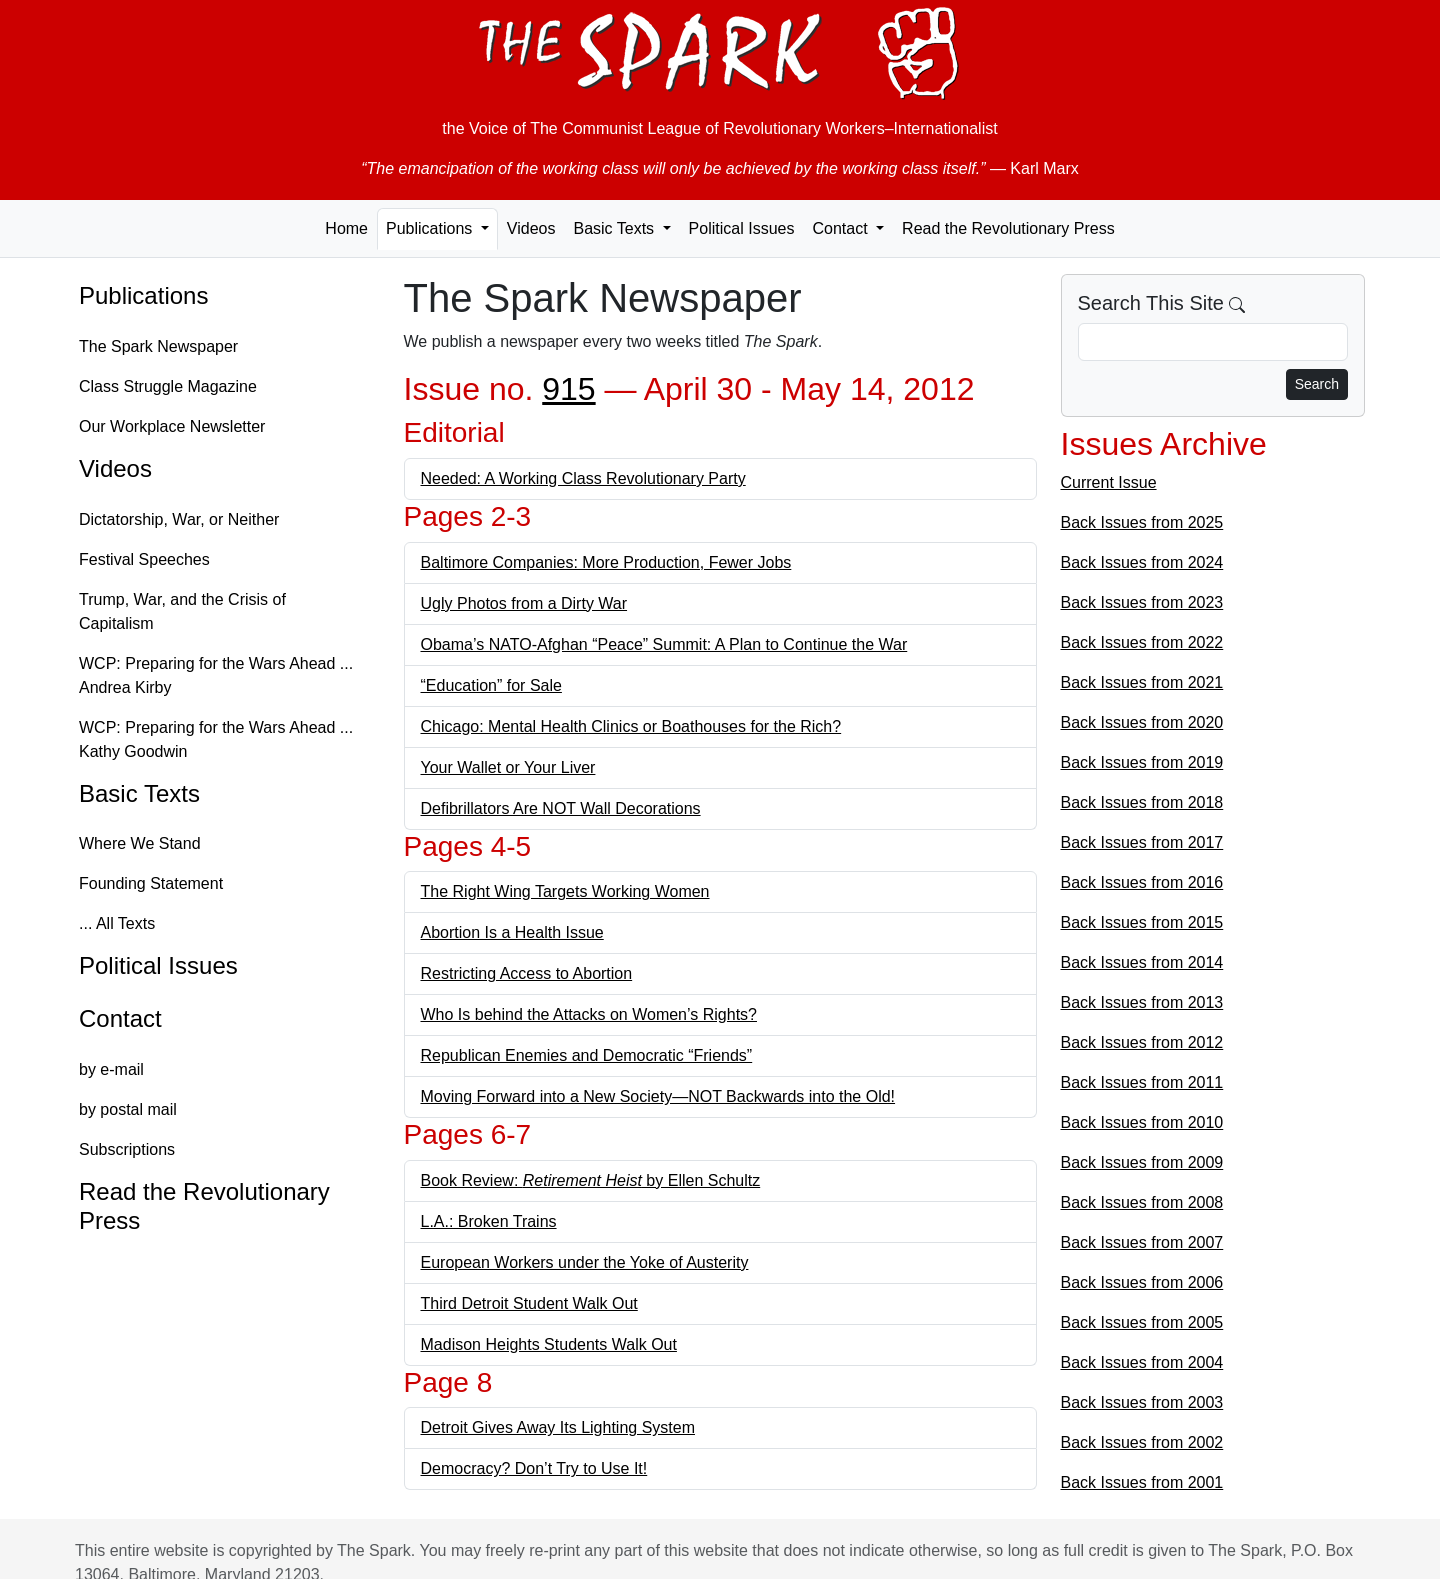 The image size is (1440, 1579). I want to click on Basic Texts, so click(139, 793).